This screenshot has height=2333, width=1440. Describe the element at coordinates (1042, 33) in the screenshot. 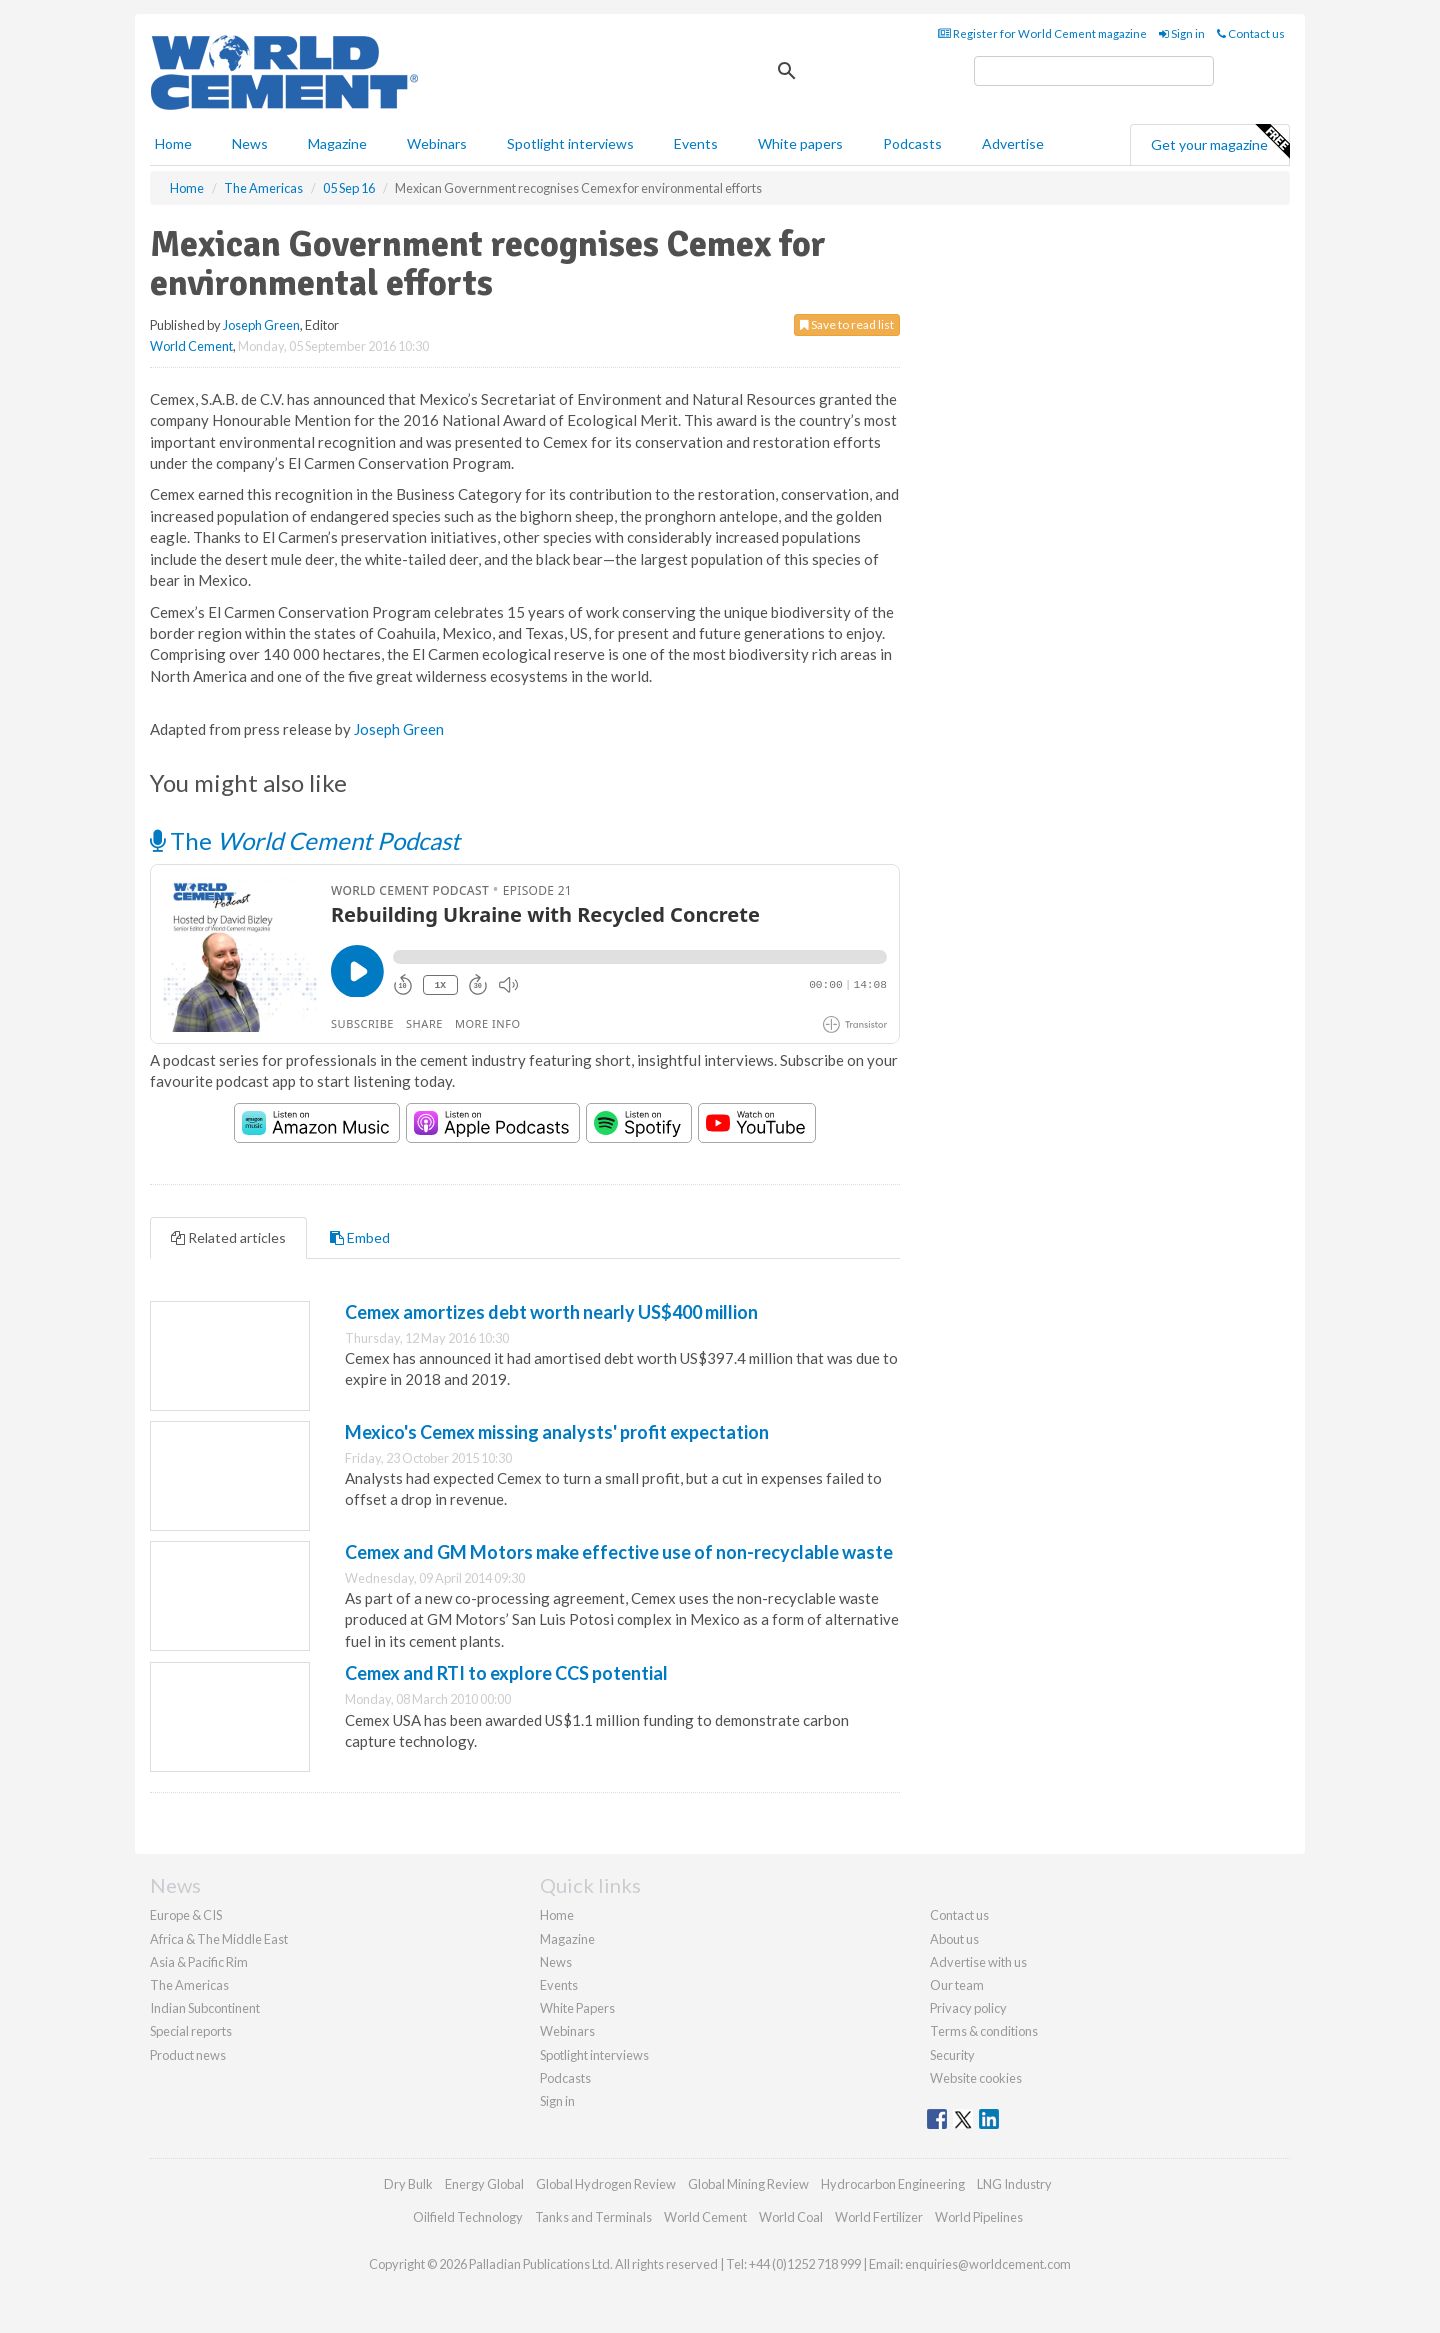

I see `Register for World Cement magazine` at that location.